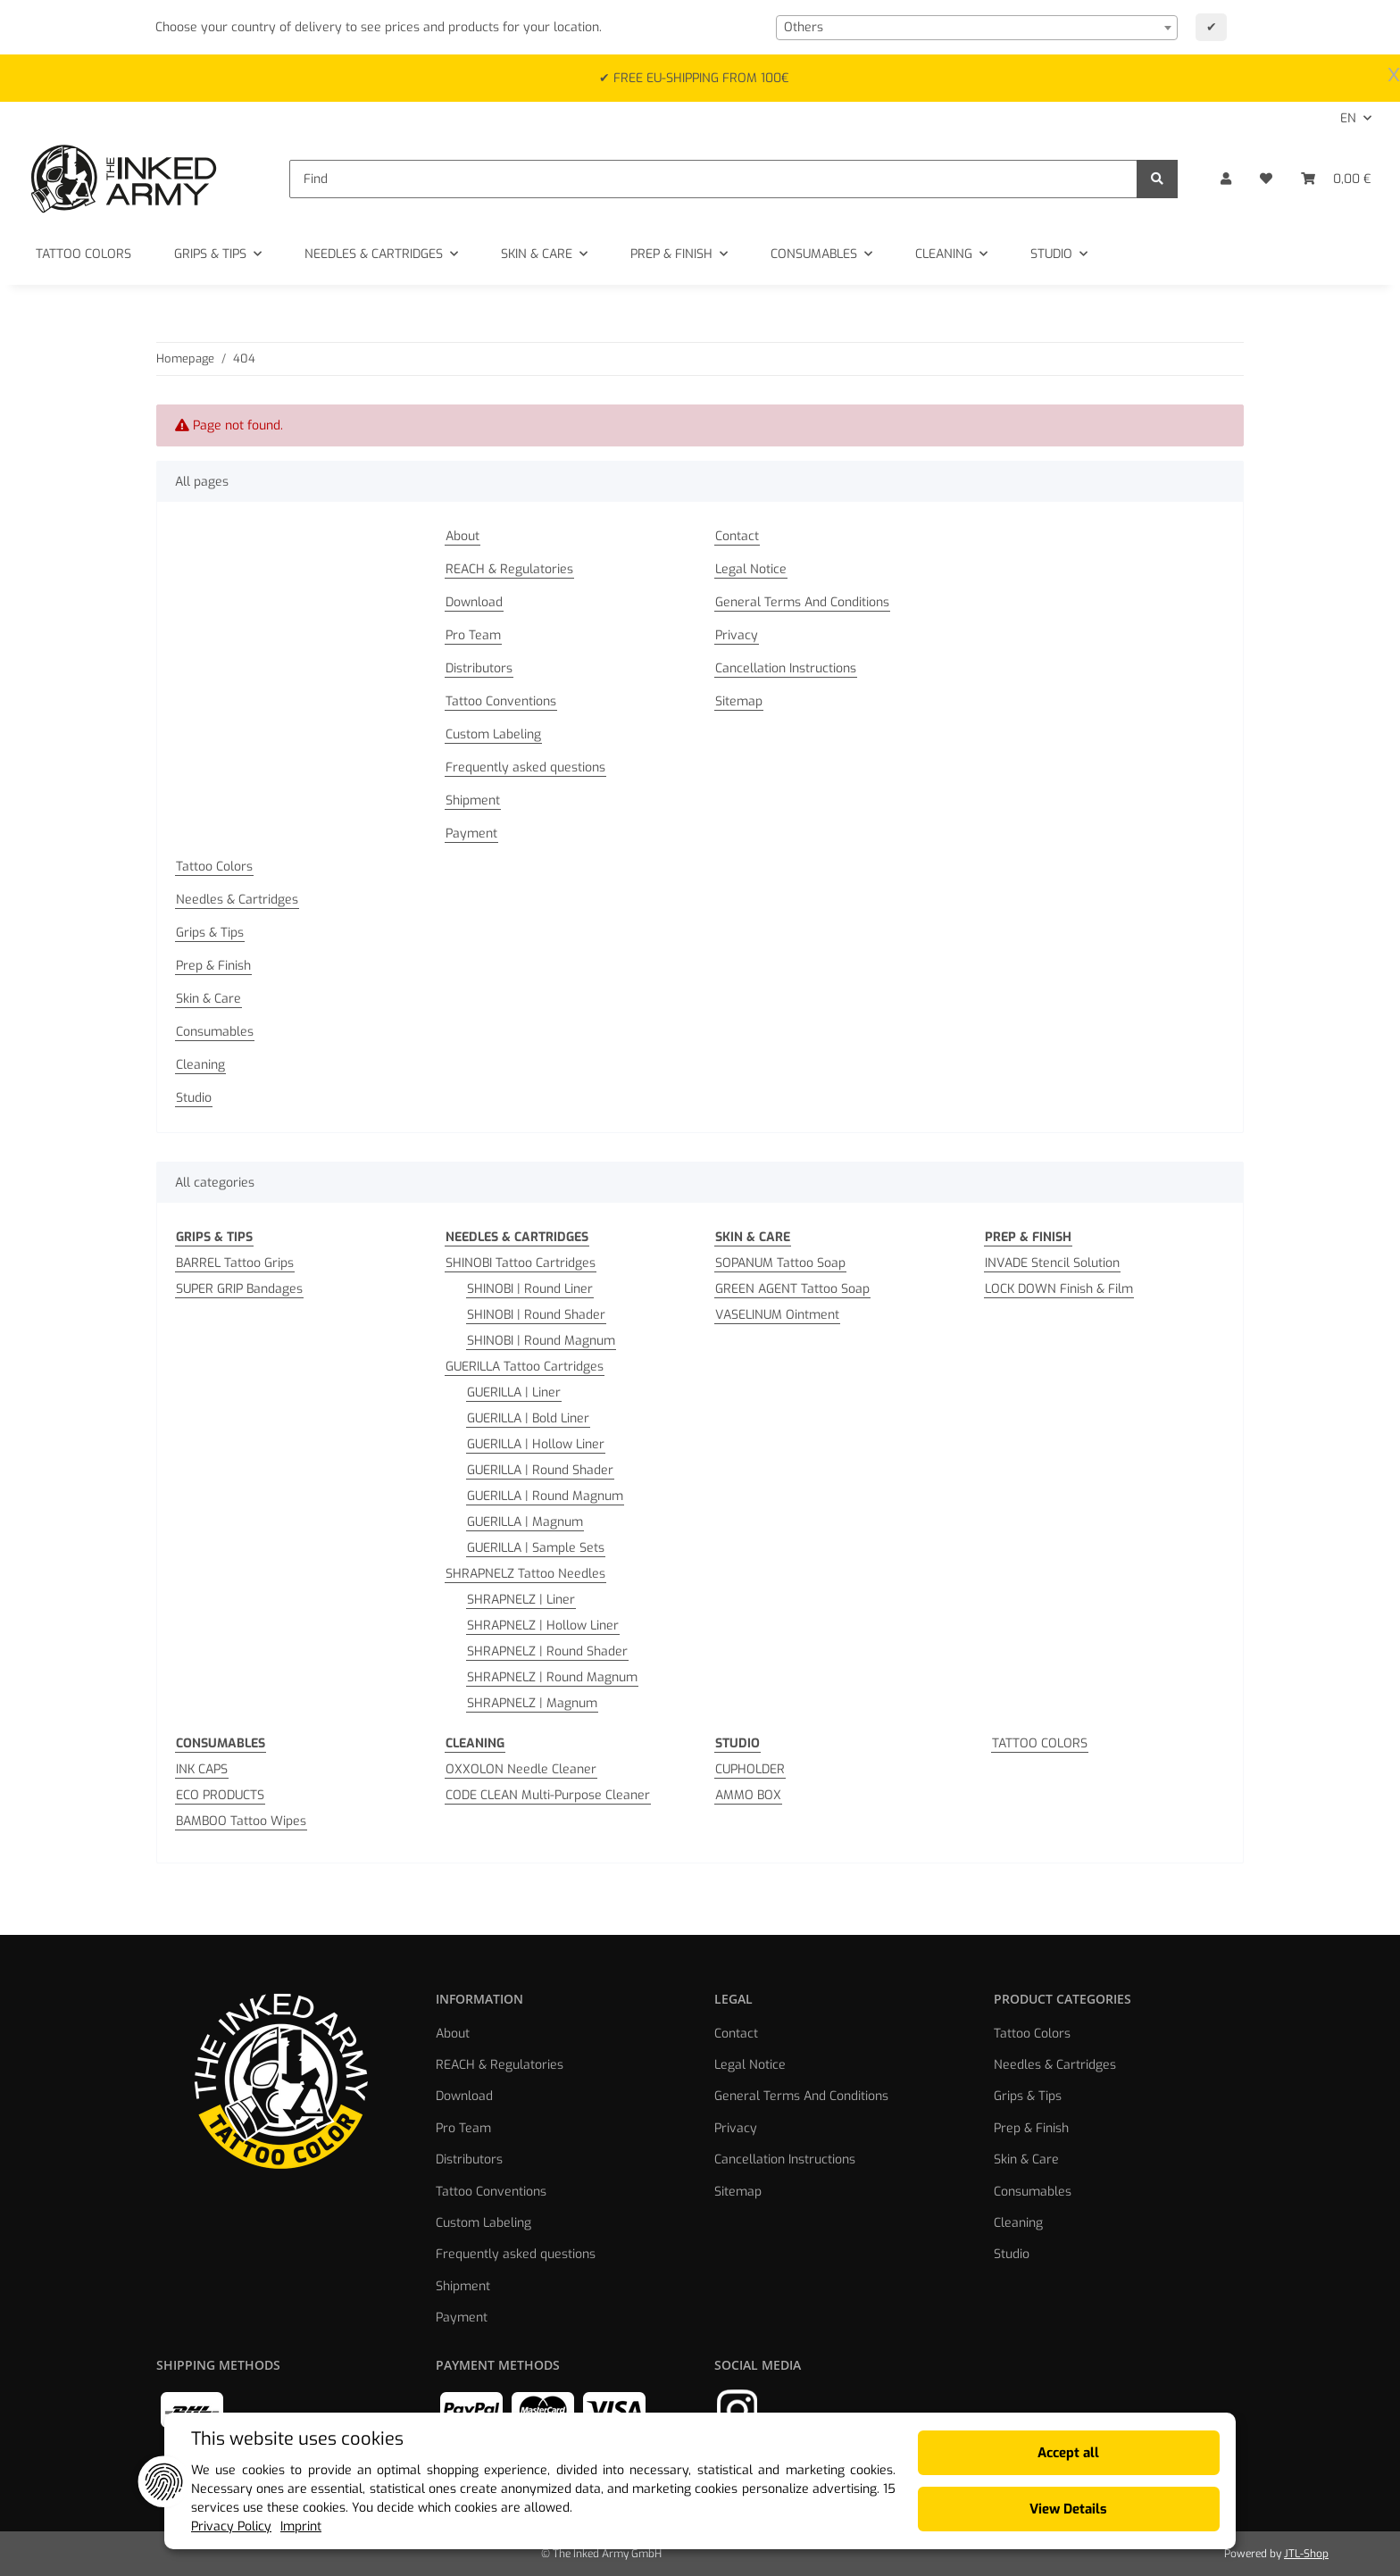 This screenshot has width=1400, height=2576. I want to click on GUERILLA | Round Magnum, so click(545, 1496).